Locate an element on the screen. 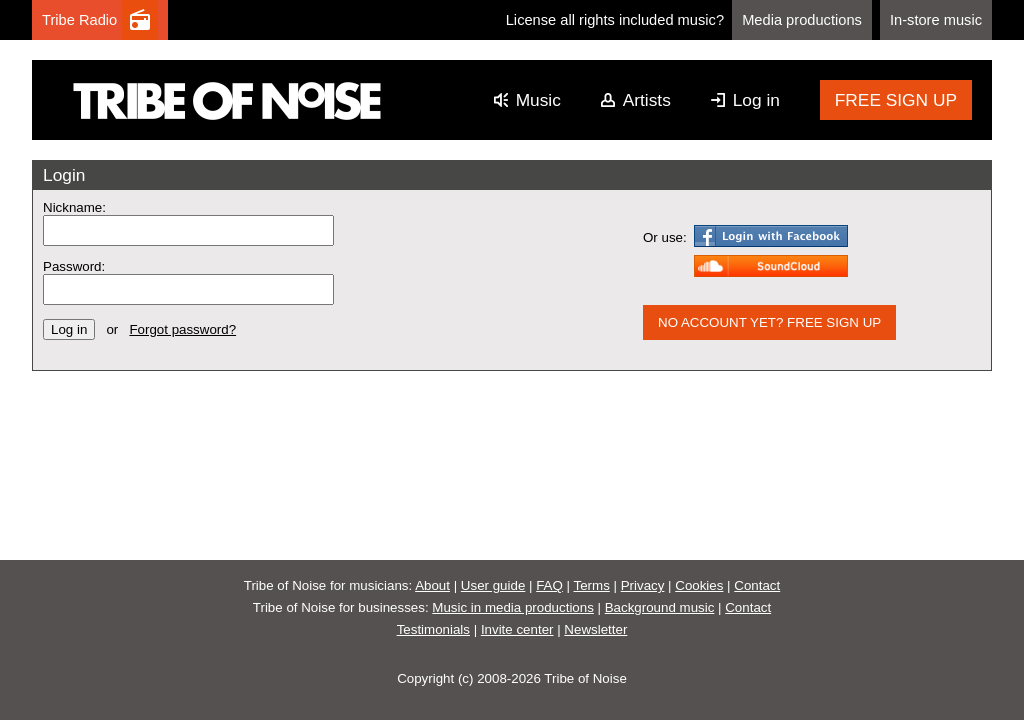 The width and height of the screenshot is (1024, 720). Invite center is located at coordinates (517, 629).